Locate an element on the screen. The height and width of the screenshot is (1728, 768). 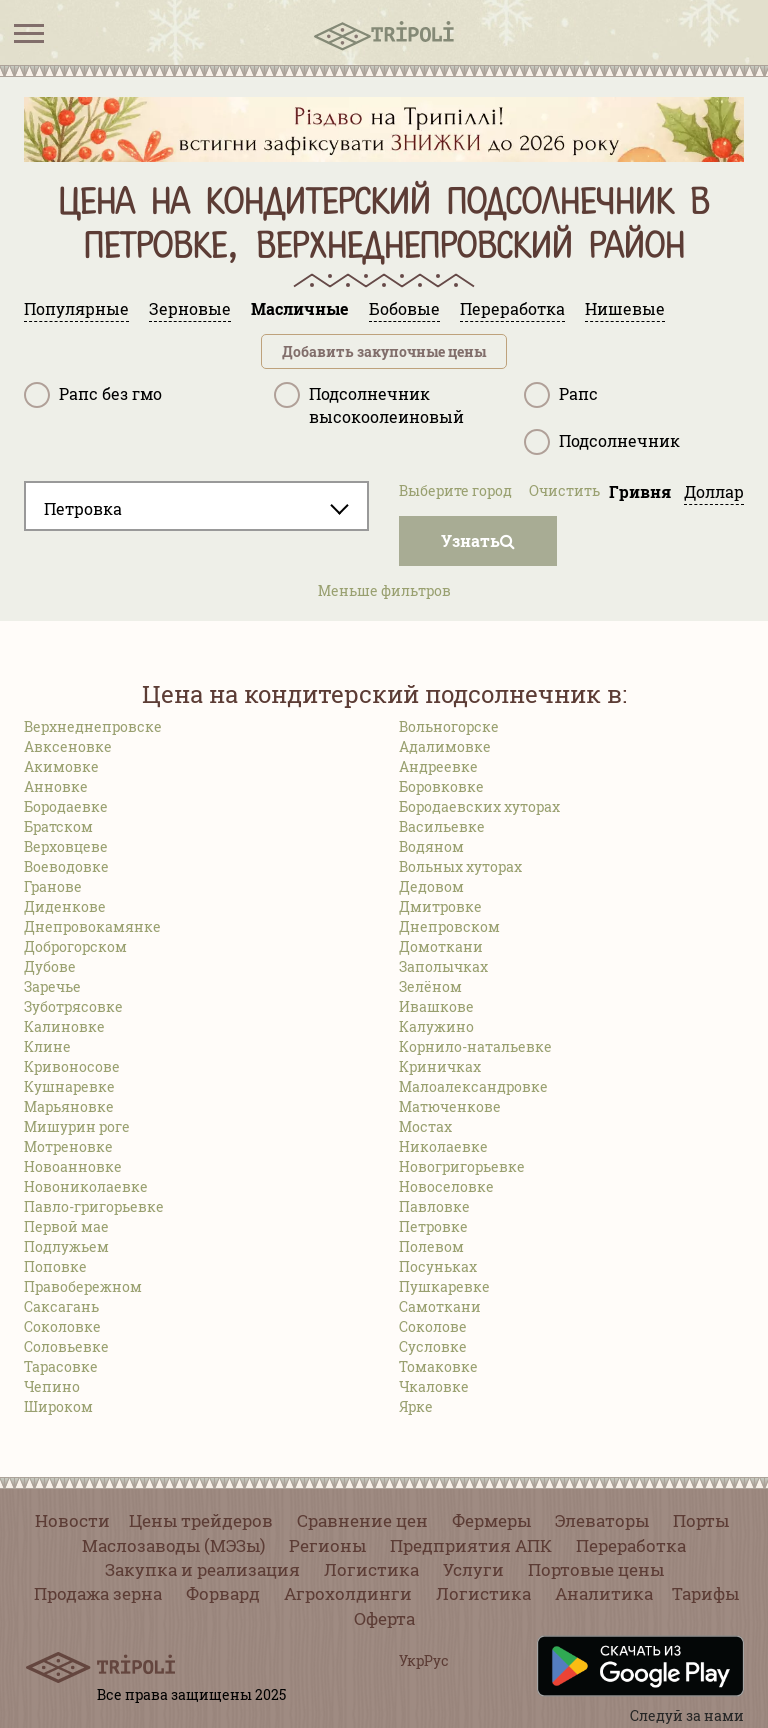
Масличные [tab] is located at coordinates (300, 308).